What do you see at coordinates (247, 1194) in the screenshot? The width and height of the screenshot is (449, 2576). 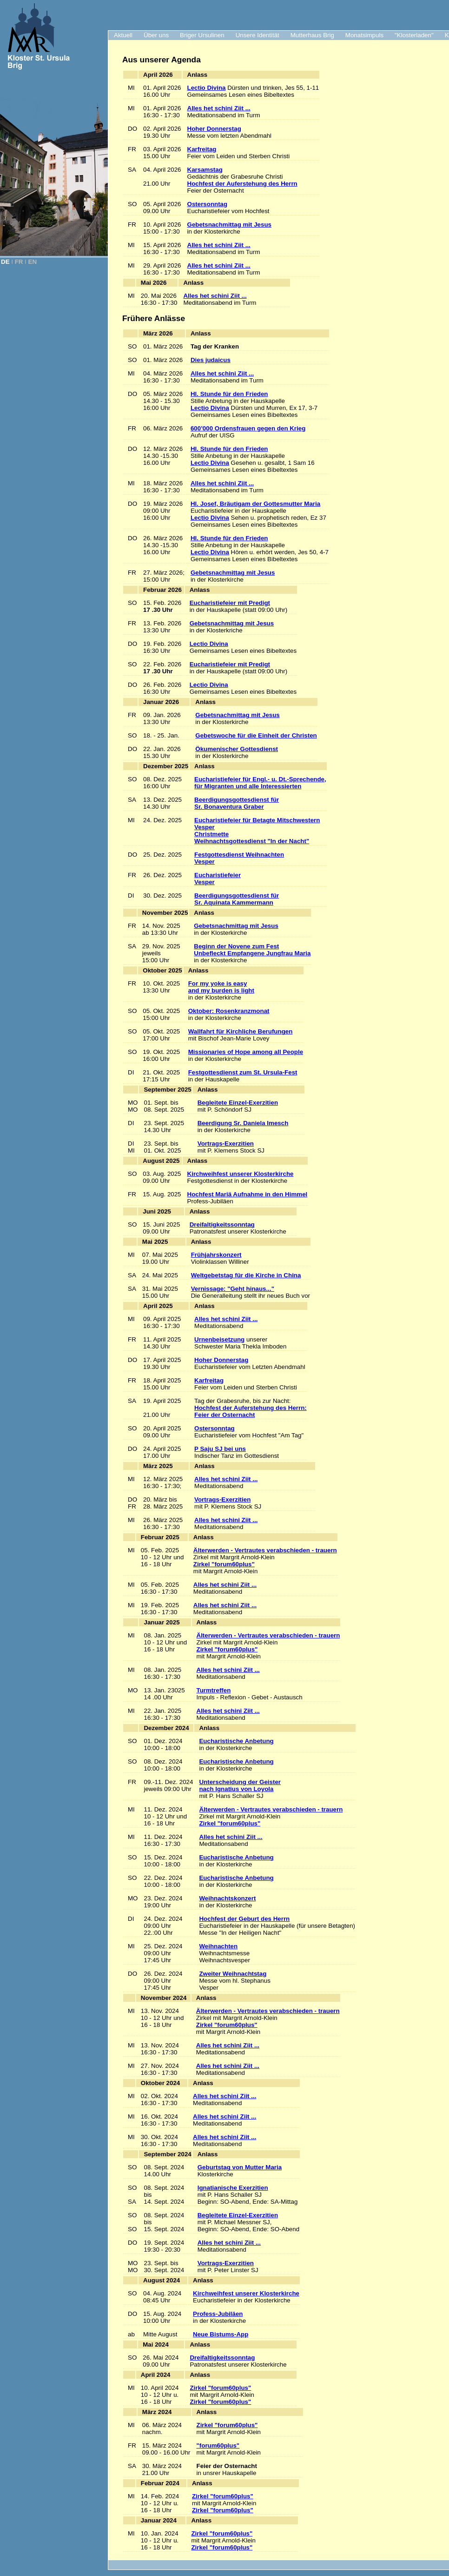 I see `Hochfest Mariä Aufnahme in den Himmel` at bounding box center [247, 1194].